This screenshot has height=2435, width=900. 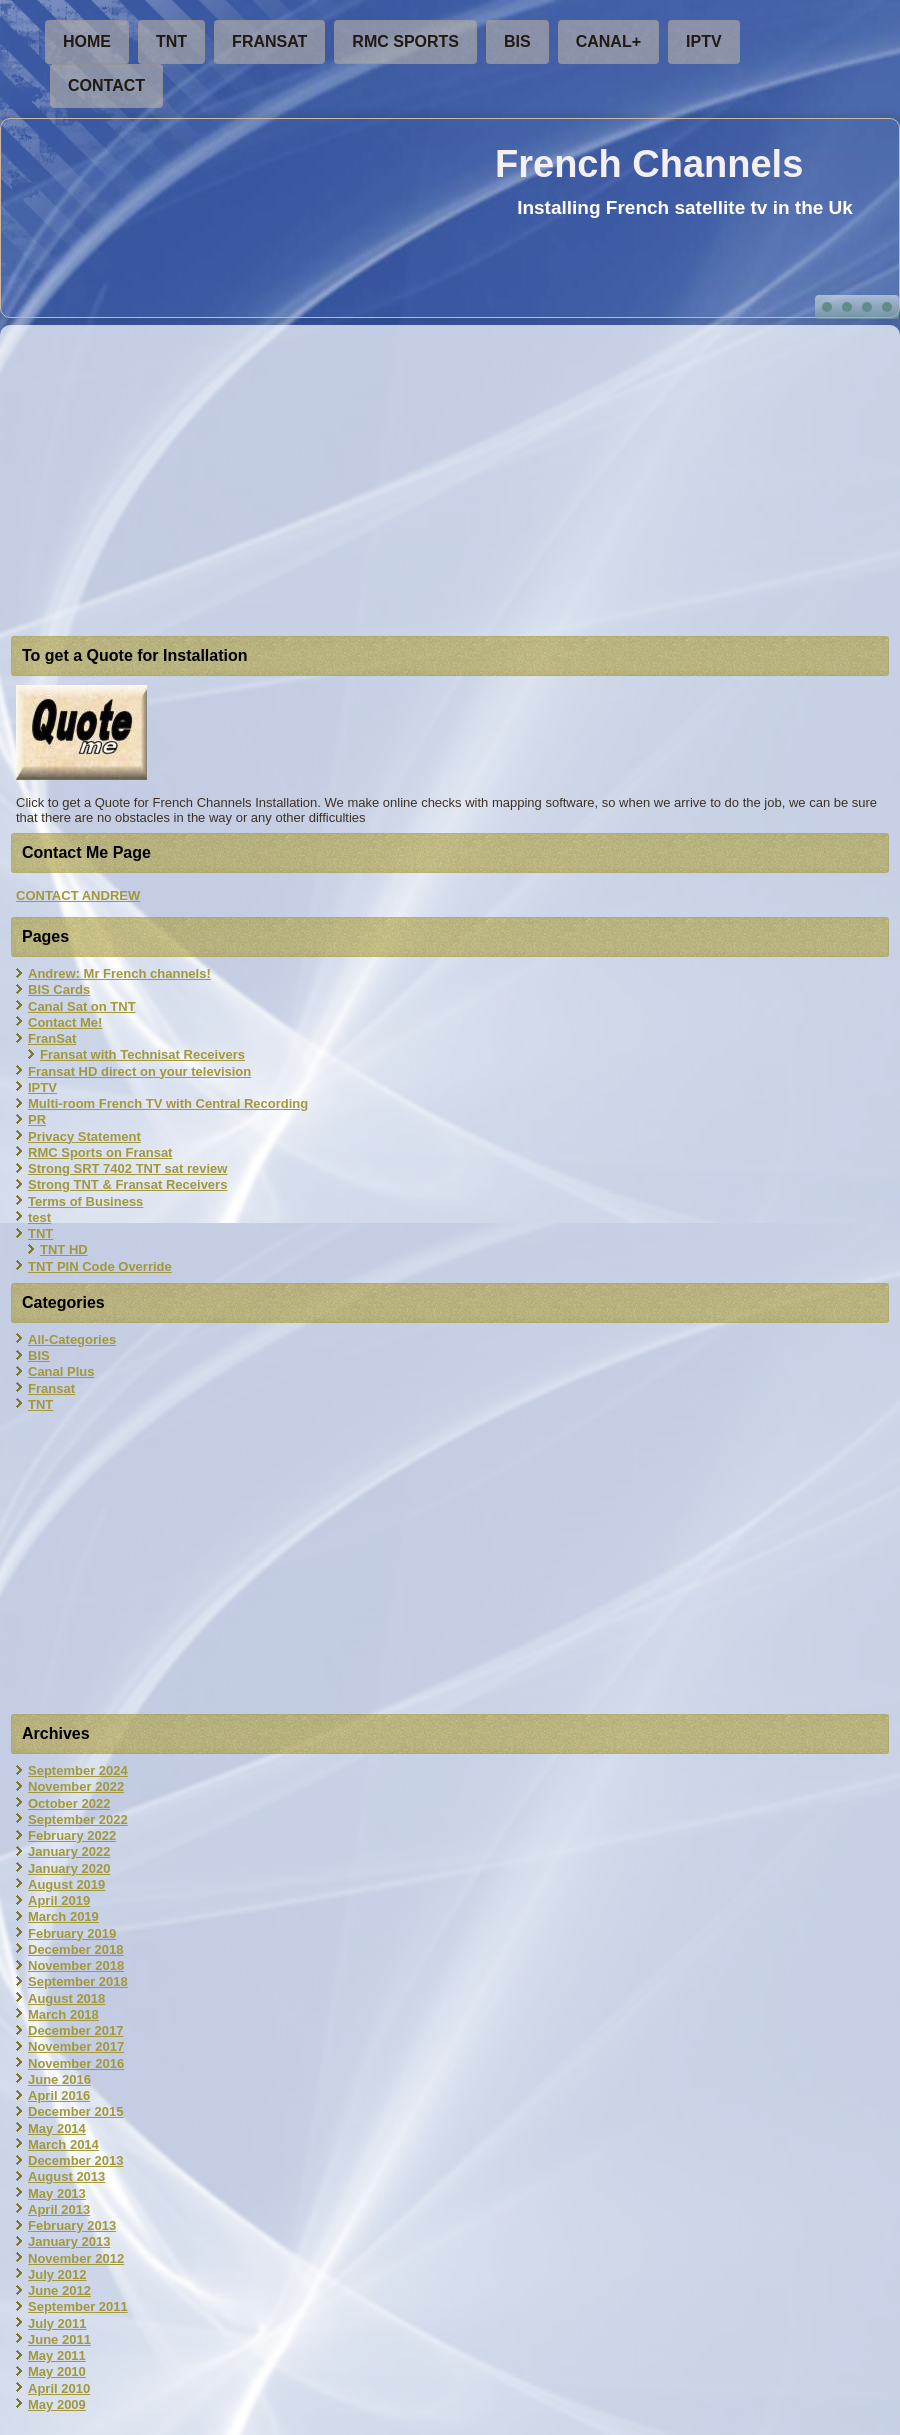 I want to click on February 2019, so click(x=72, y=1933).